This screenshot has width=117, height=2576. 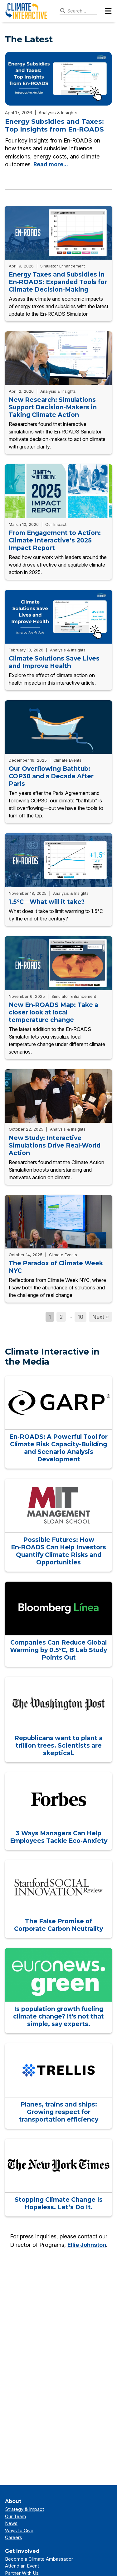 I want to click on Become a Climate Ambassador, so click(x=39, y=2559).